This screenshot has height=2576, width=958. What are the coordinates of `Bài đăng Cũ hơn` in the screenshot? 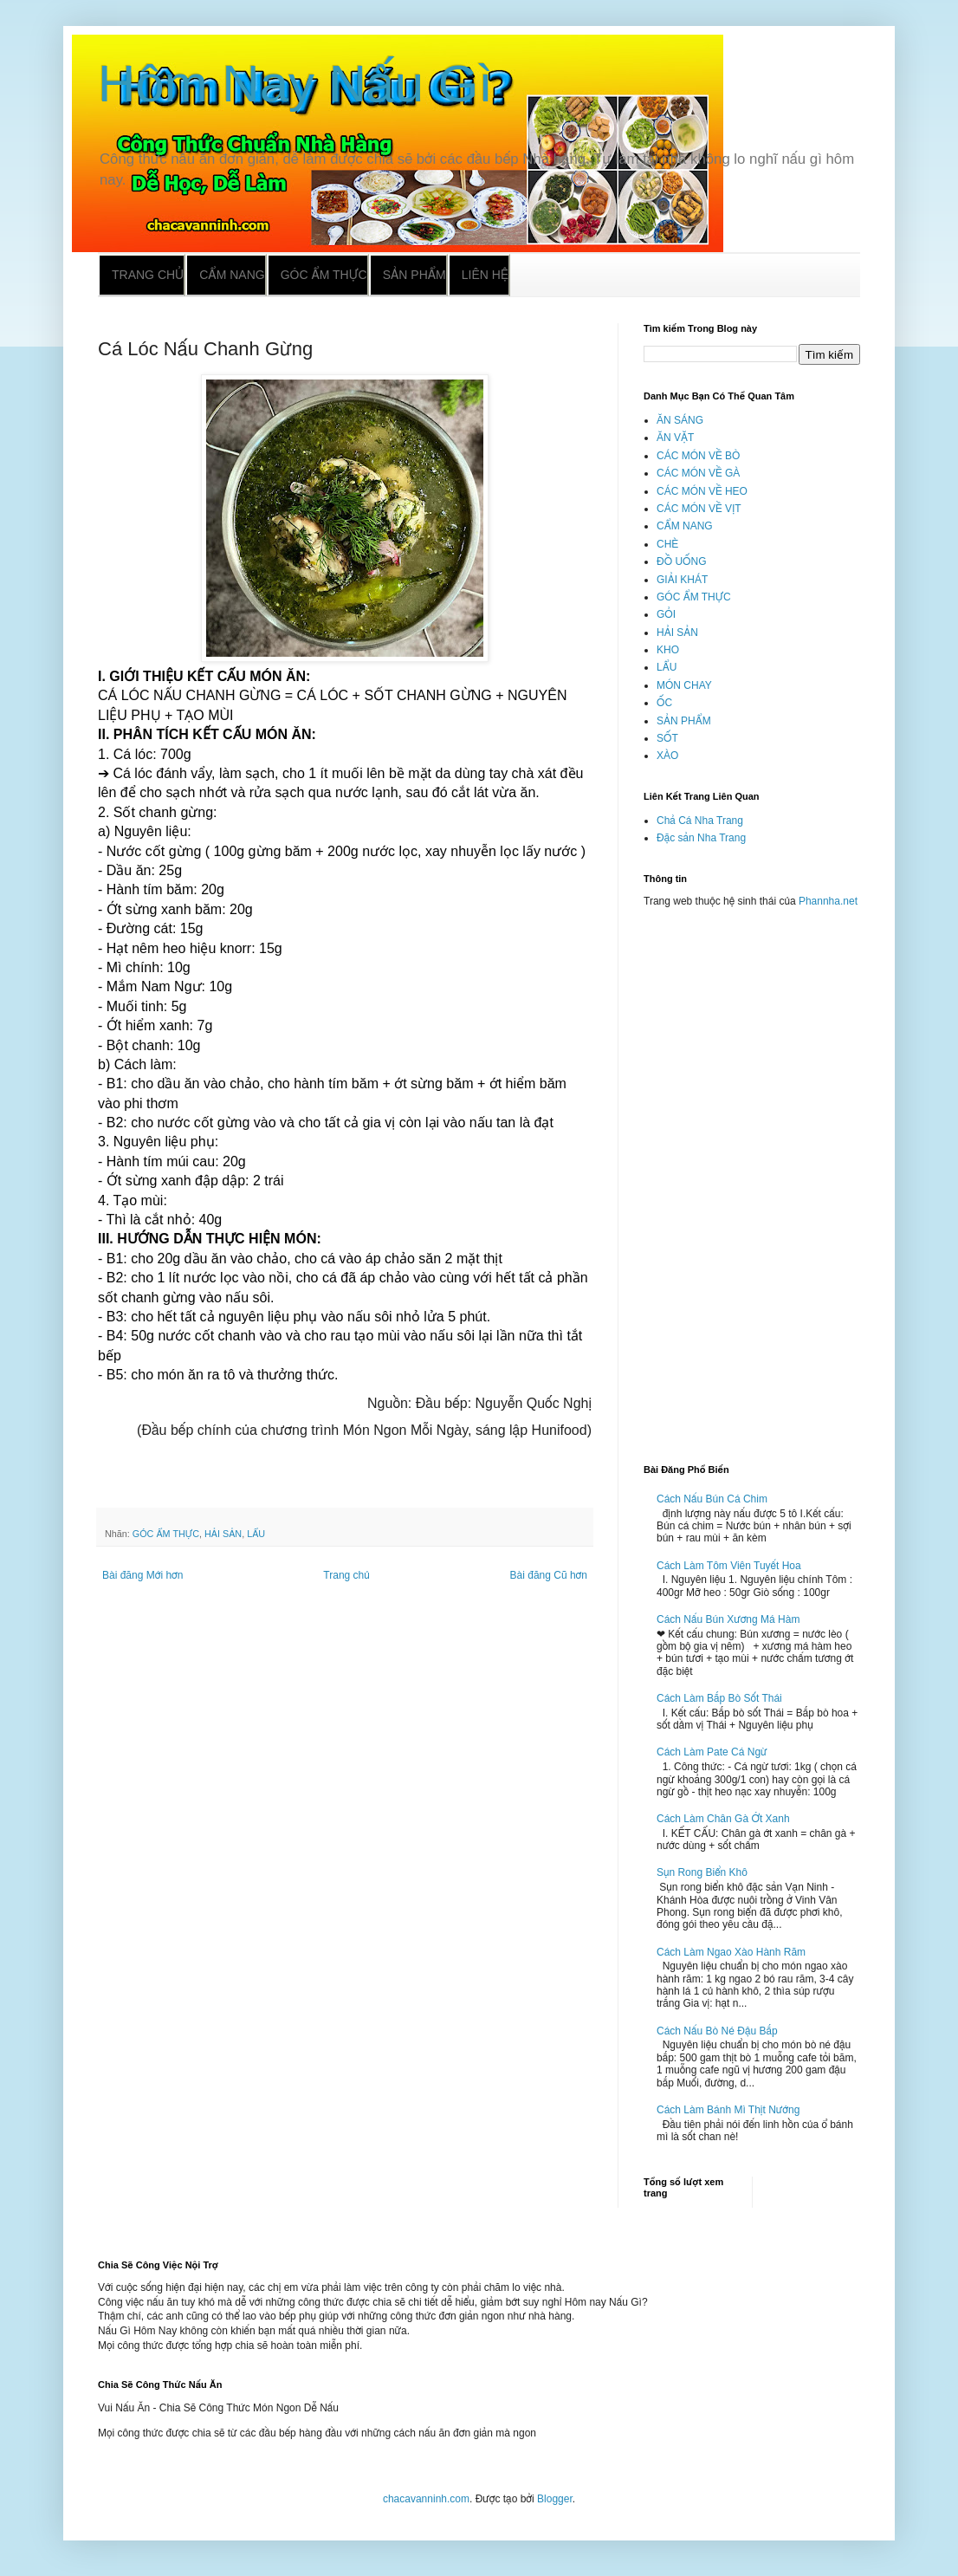 It's located at (548, 1575).